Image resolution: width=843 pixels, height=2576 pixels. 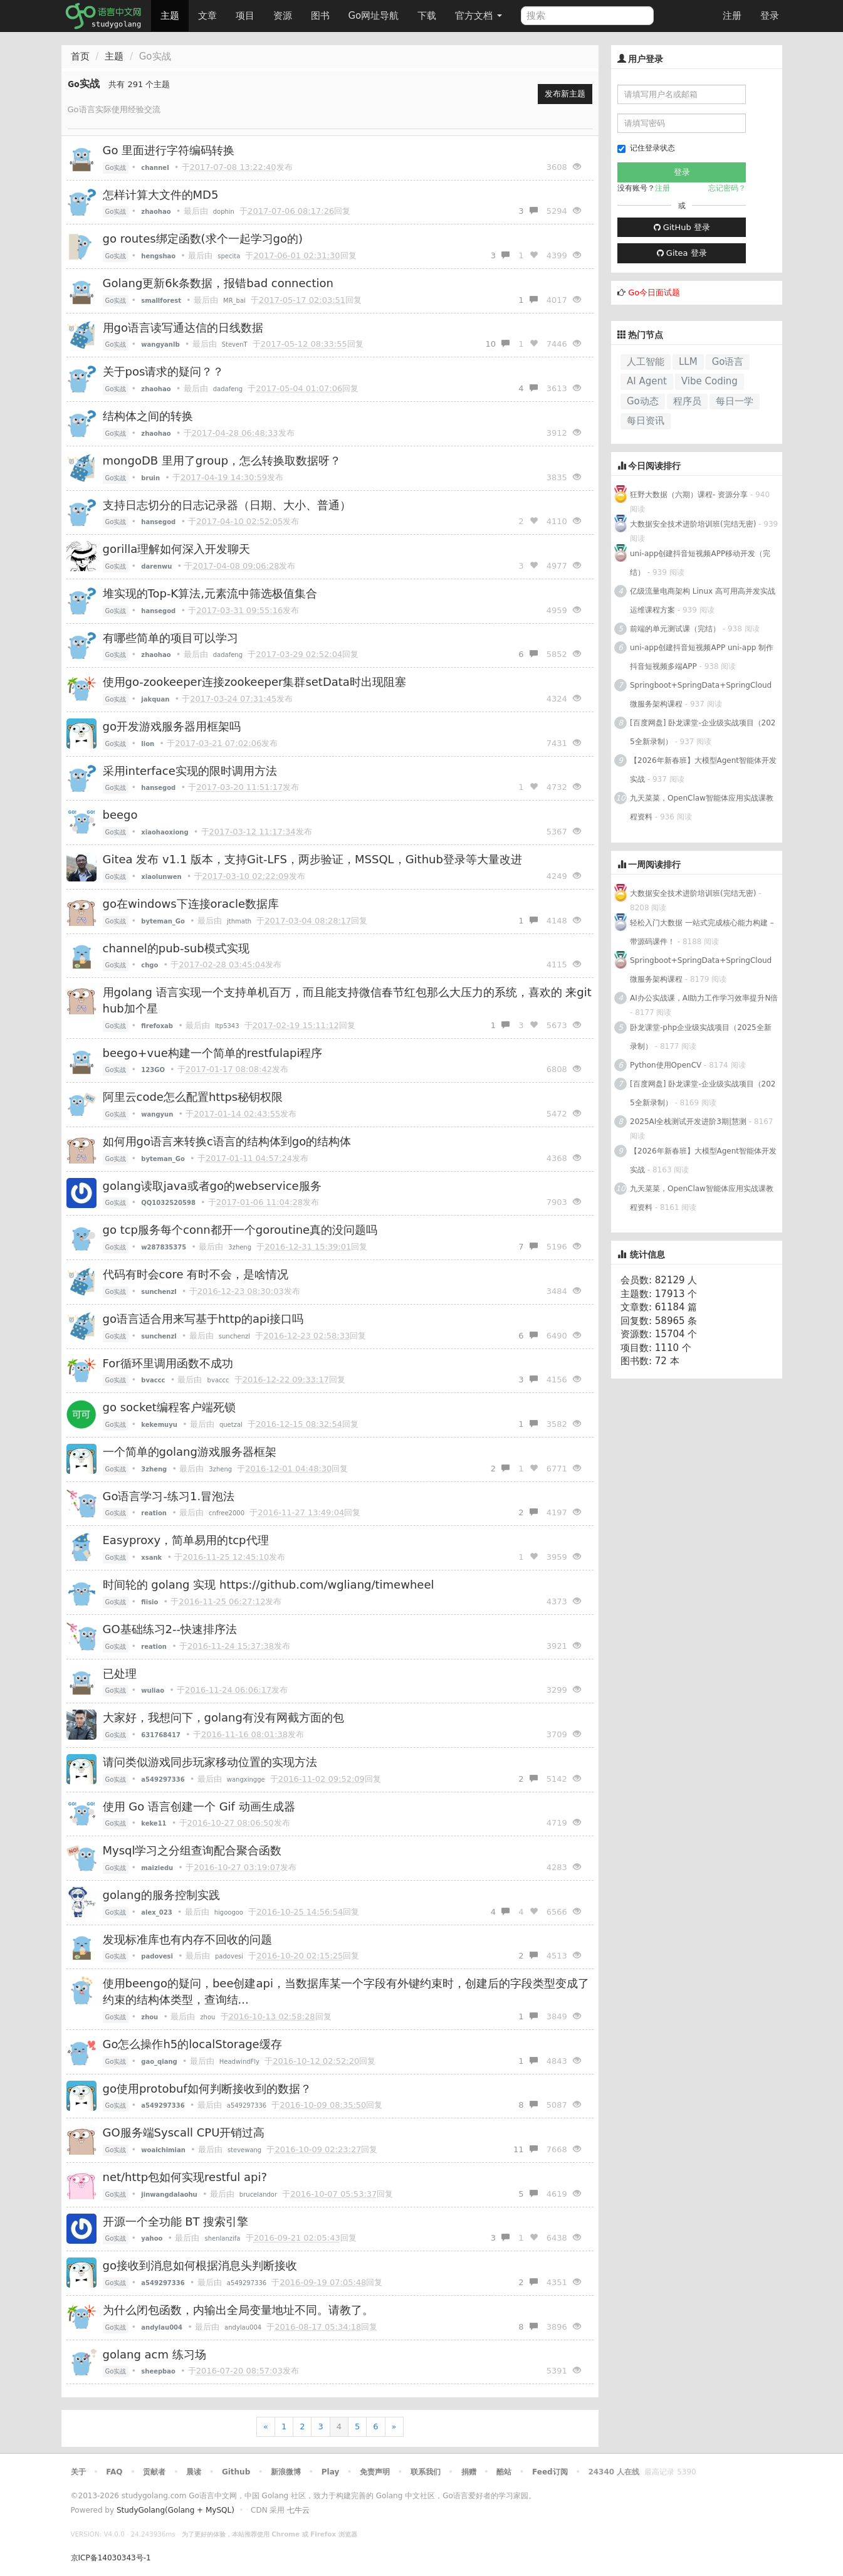 What do you see at coordinates (240, 1229) in the screenshot?
I see `go tcp服务每个conn都开一个goroutine真的没问题吗` at bounding box center [240, 1229].